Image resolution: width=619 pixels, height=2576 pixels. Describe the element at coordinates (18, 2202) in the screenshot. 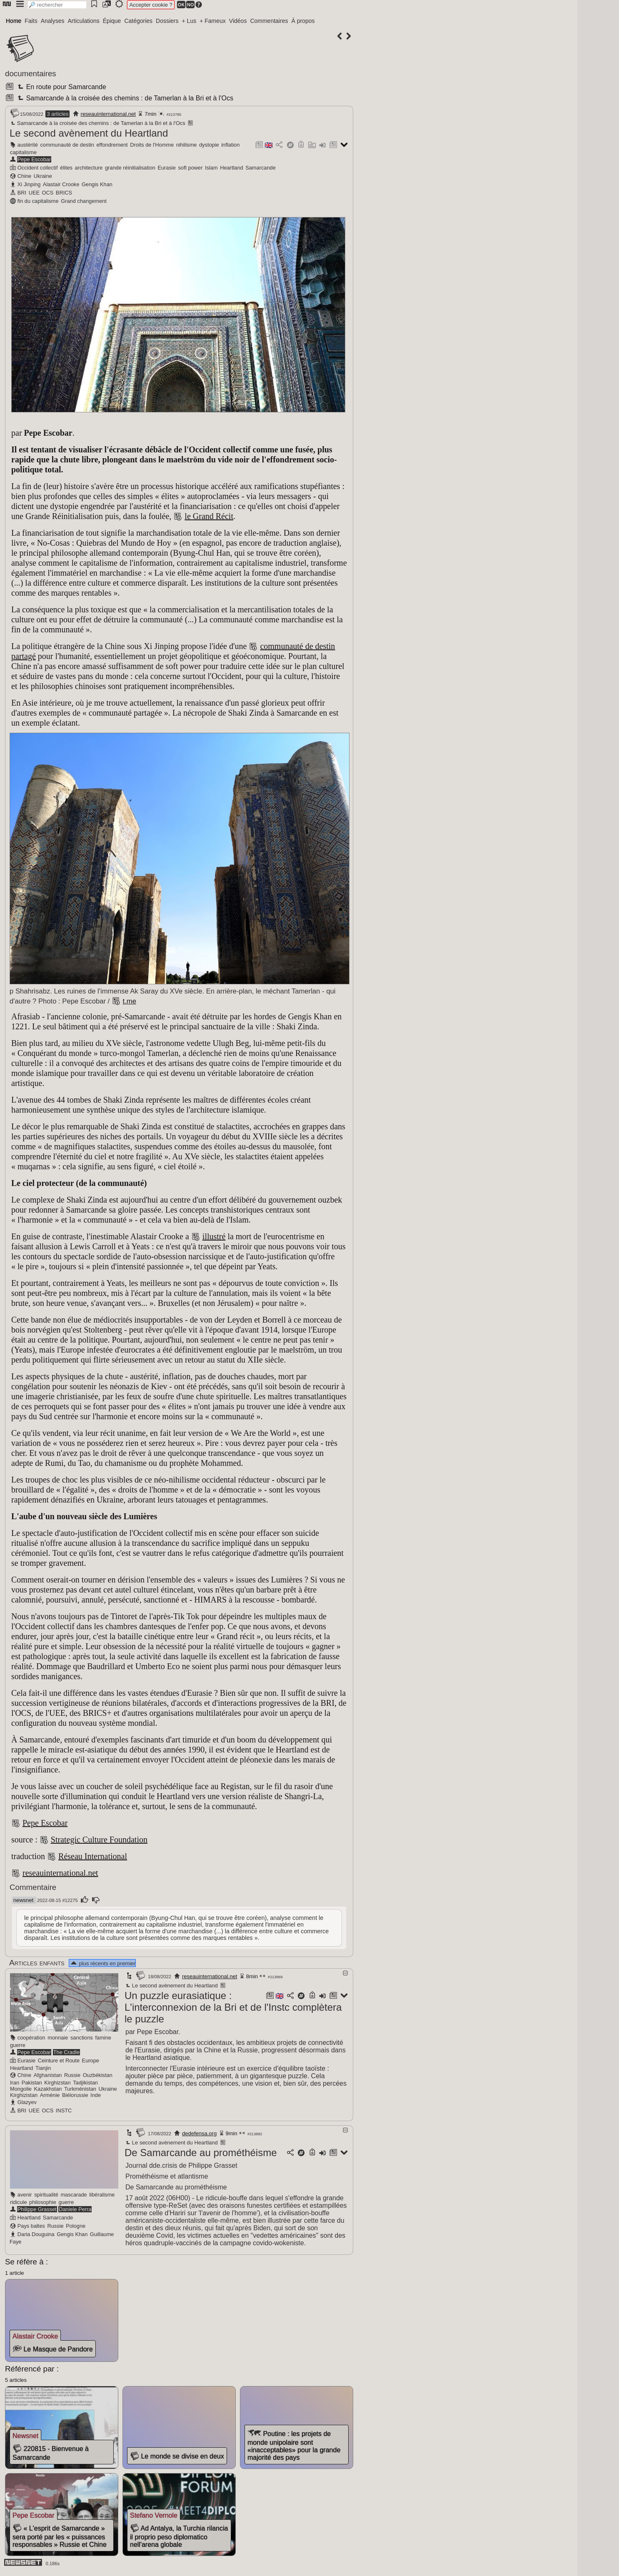

I see `ridicule` at that location.